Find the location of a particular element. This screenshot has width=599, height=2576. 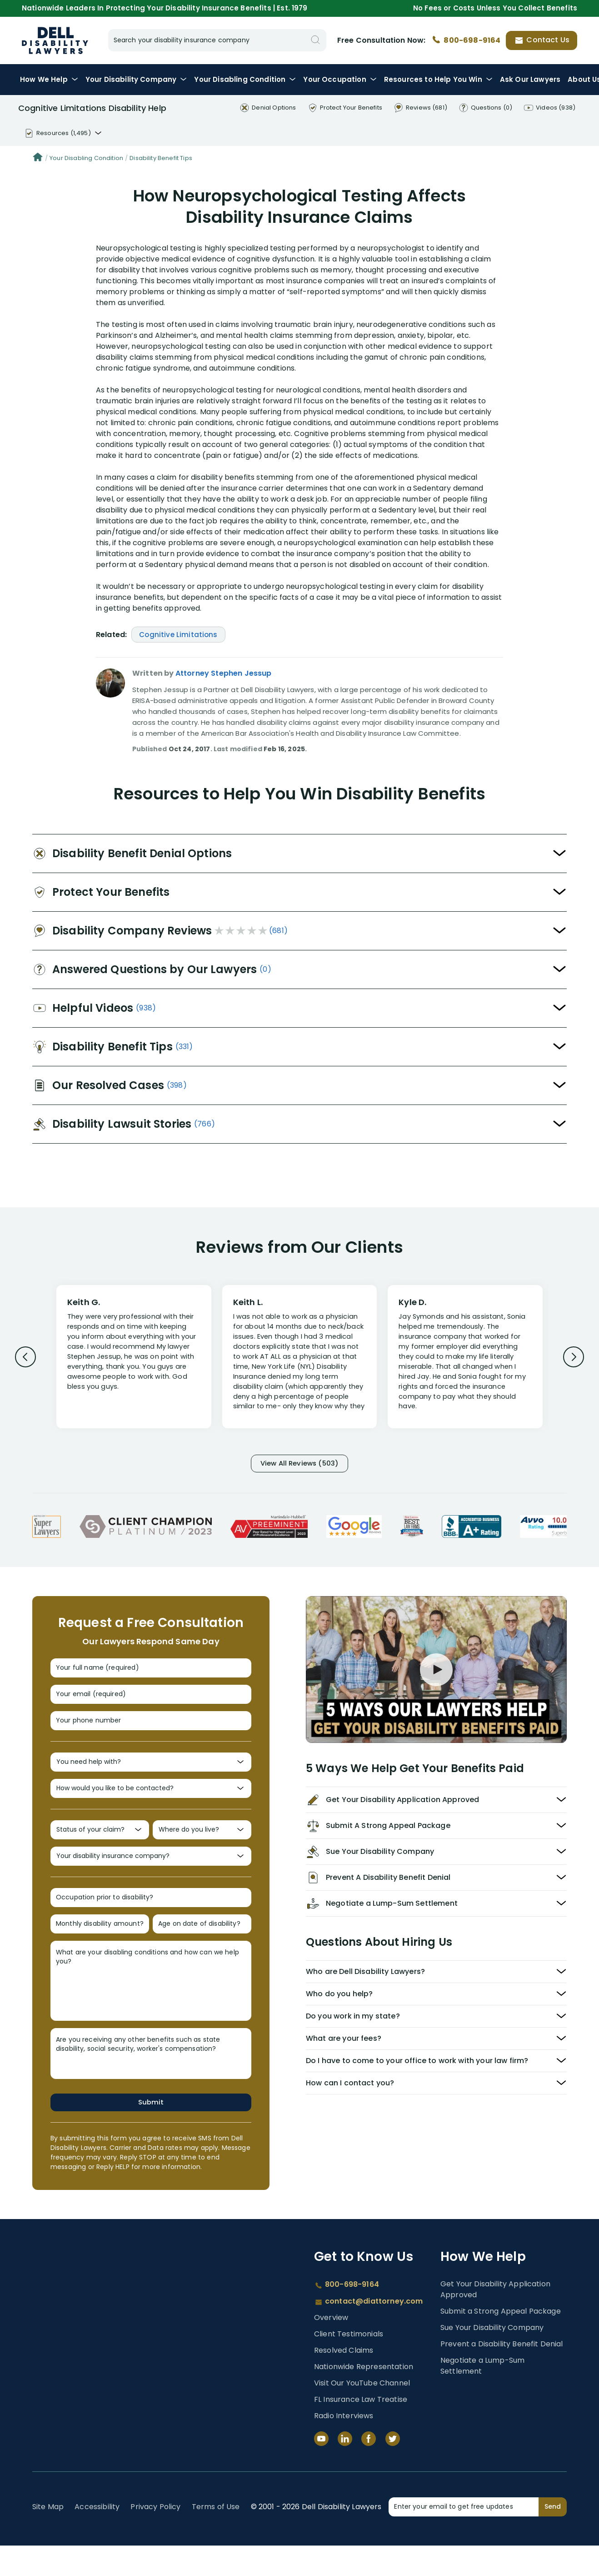

[LinkedIn] is located at coordinates (345, 2469).